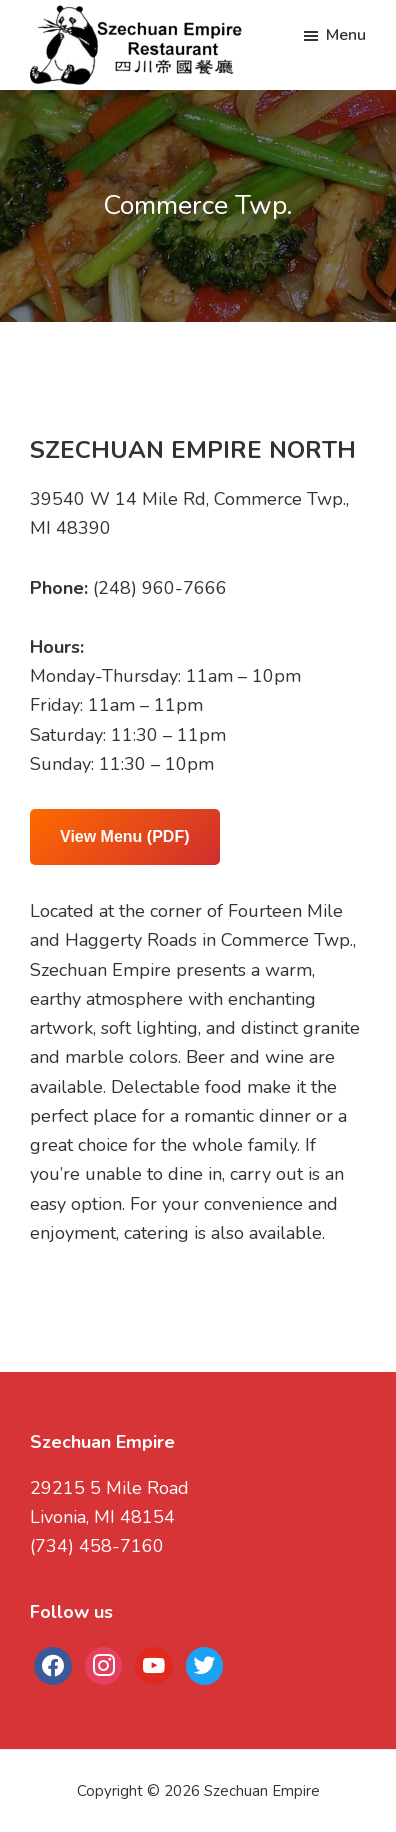 The image size is (396, 1832). What do you see at coordinates (125, 836) in the screenshot?
I see `View Menu (PDF)` at bounding box center [125, 836].